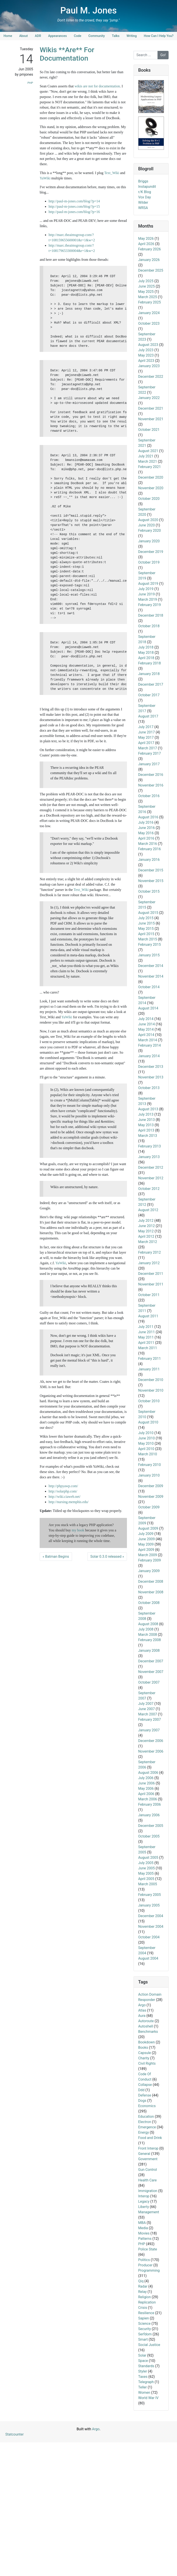 This screenshot has width=177, height=2576. I want to click on February 2006, so click(149, 1804).